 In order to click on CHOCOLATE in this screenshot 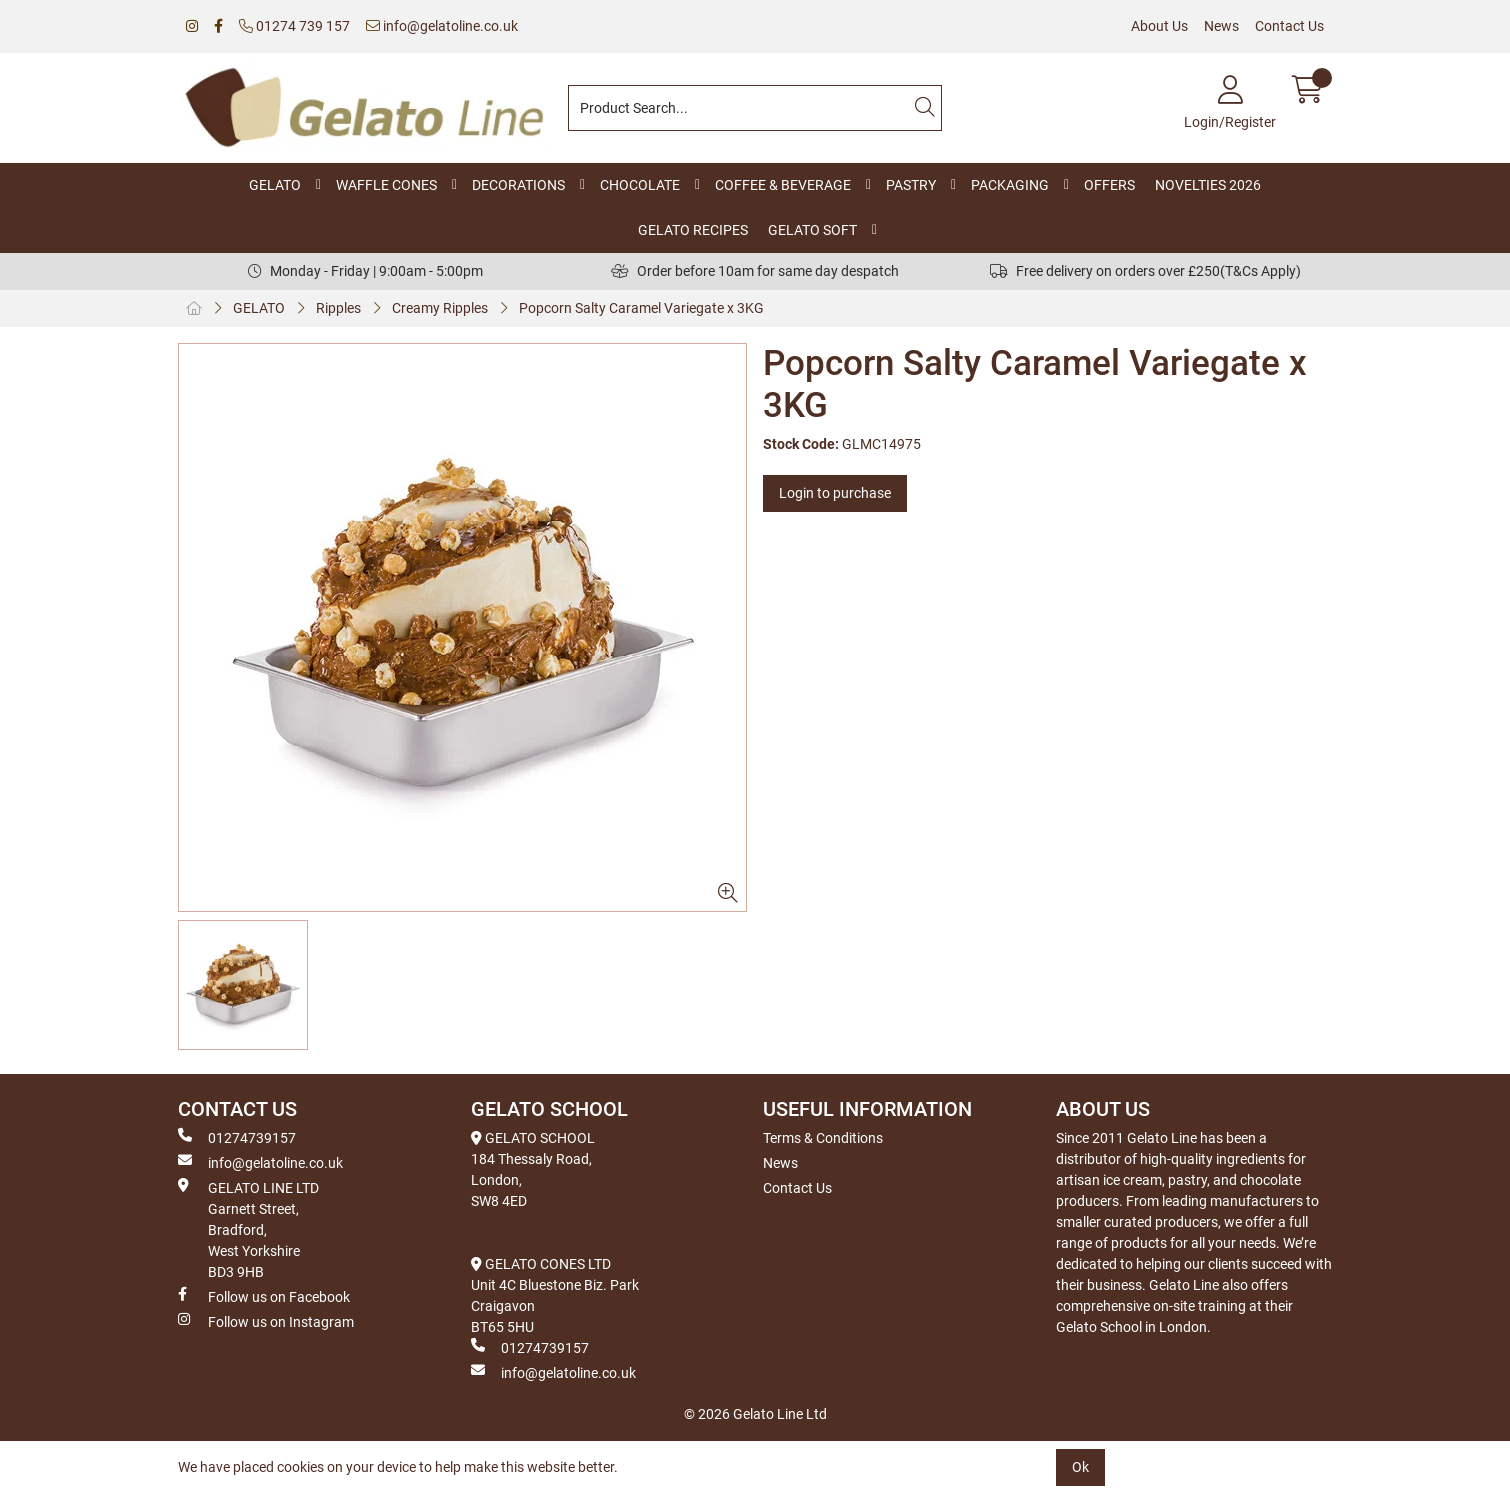, I will do `click(640, 185)`.